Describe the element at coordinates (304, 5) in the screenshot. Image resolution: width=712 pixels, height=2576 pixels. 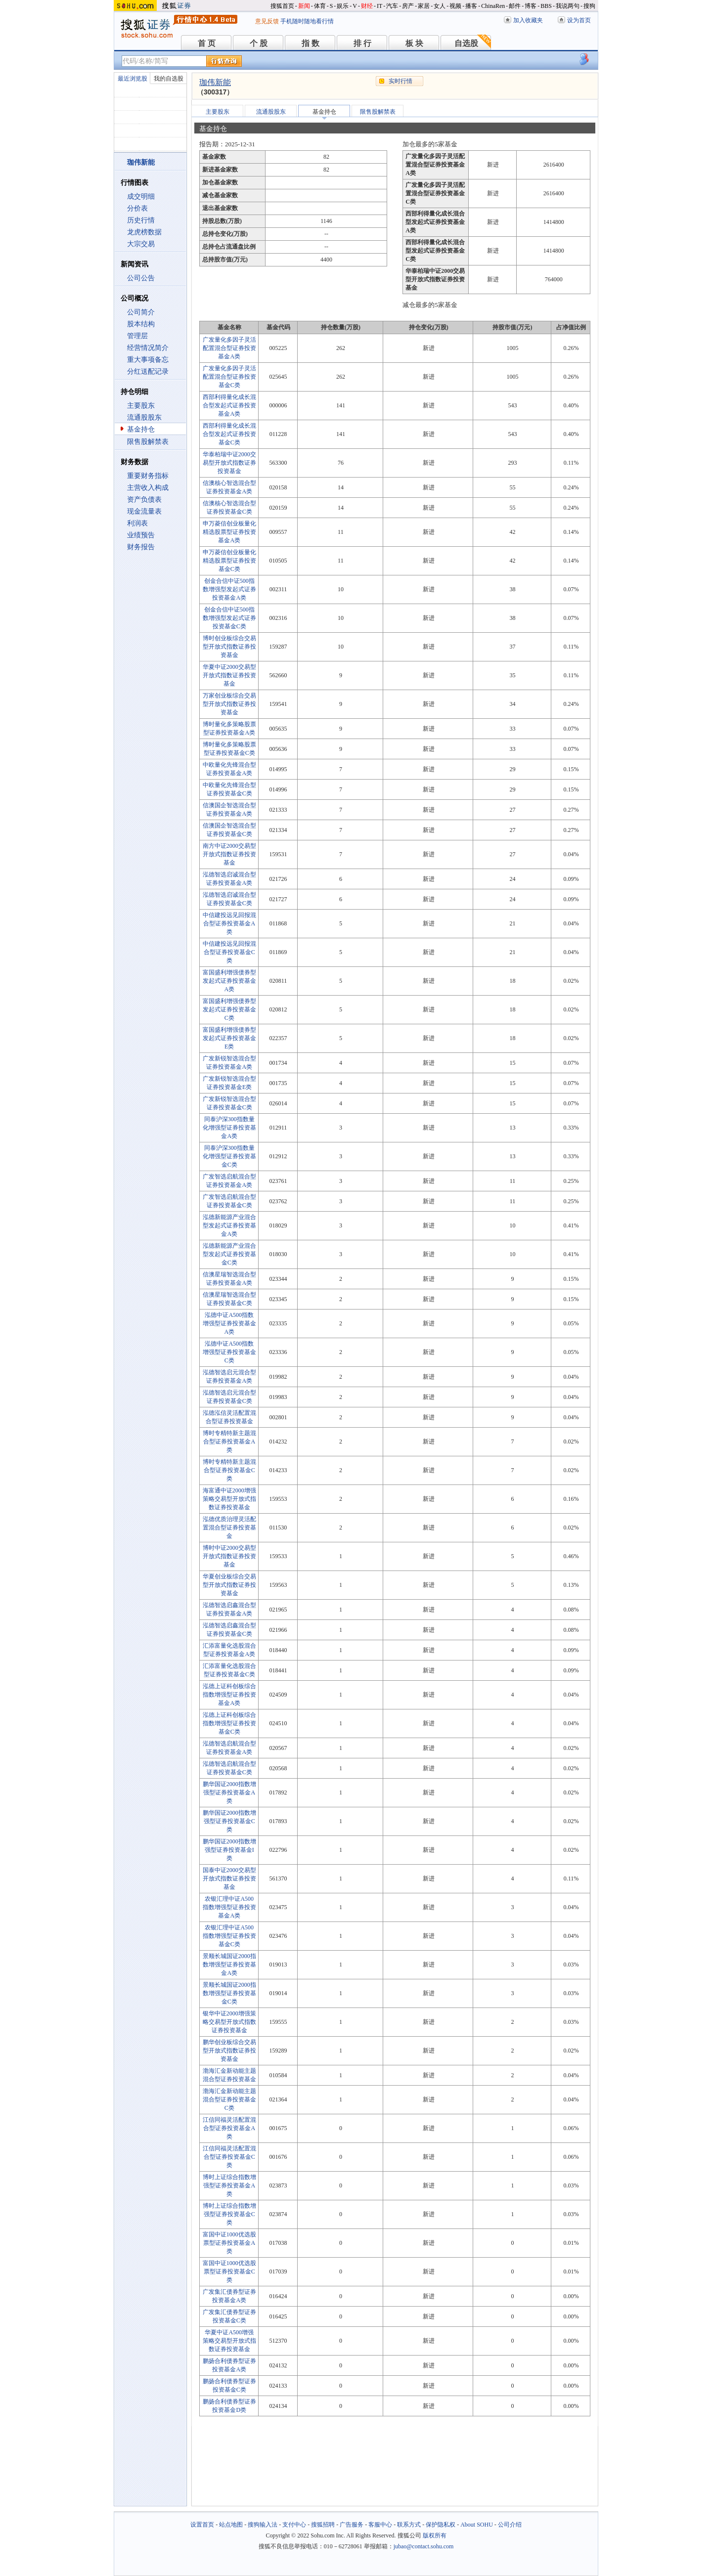
I see `新闻` at that location.